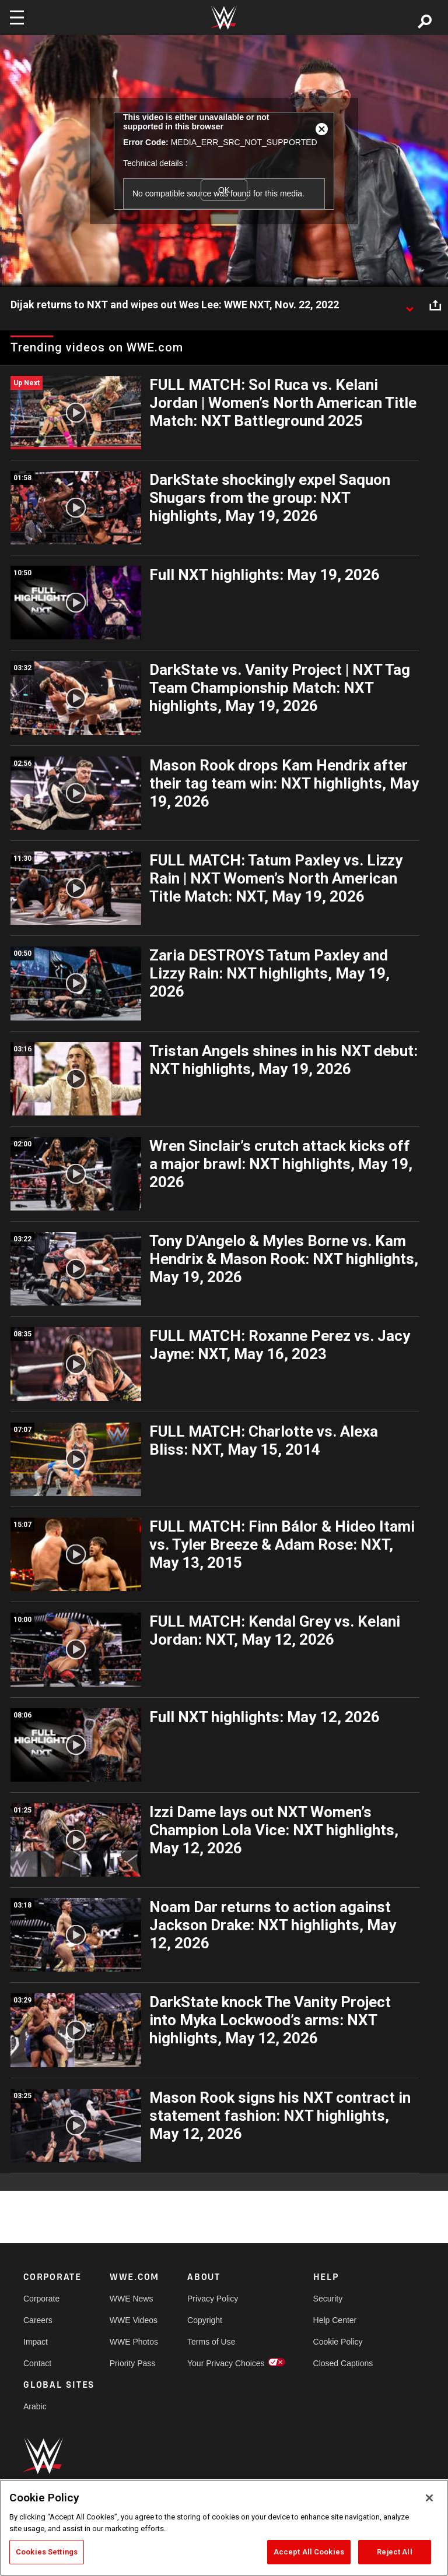 This screenshot has height=2576, width=448. I want to click on Corporate, so click(41, 2298).